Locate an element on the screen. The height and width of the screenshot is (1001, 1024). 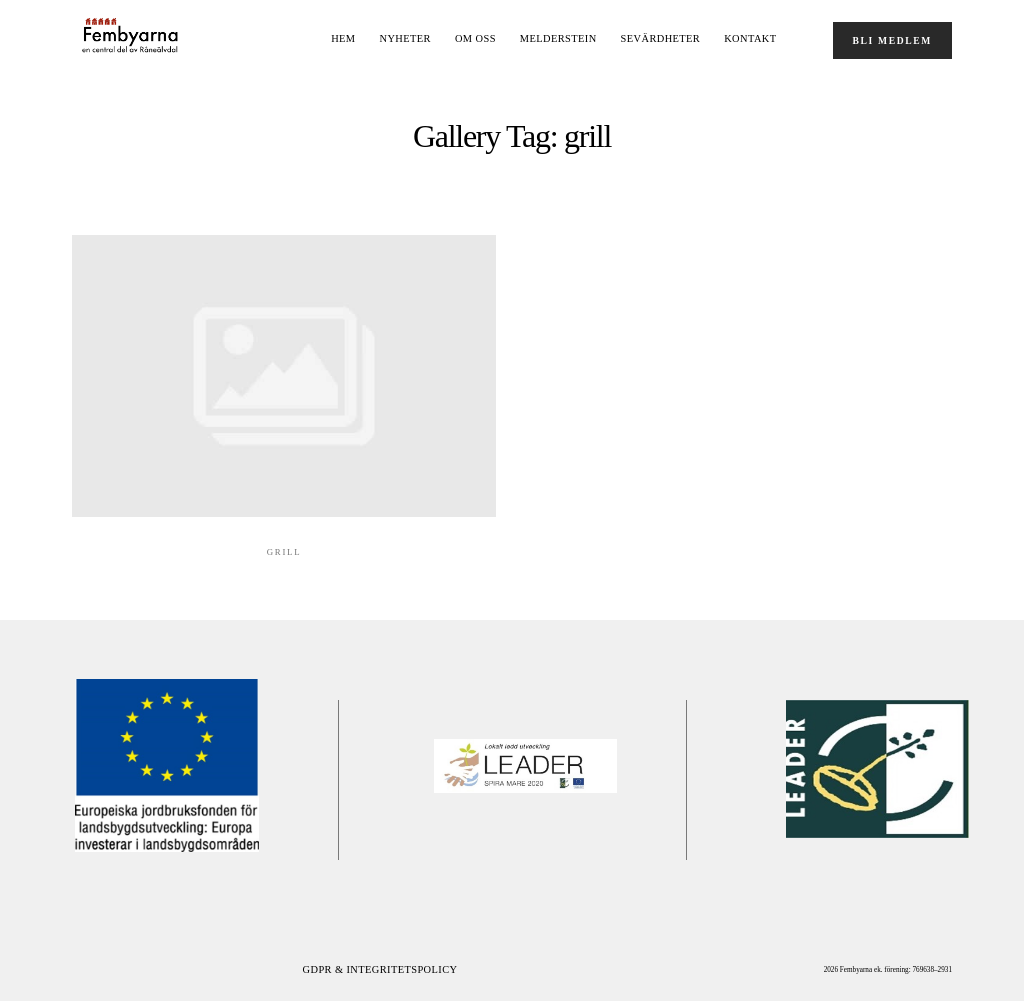
Sevärdheter is located at coordinates (661, 39).